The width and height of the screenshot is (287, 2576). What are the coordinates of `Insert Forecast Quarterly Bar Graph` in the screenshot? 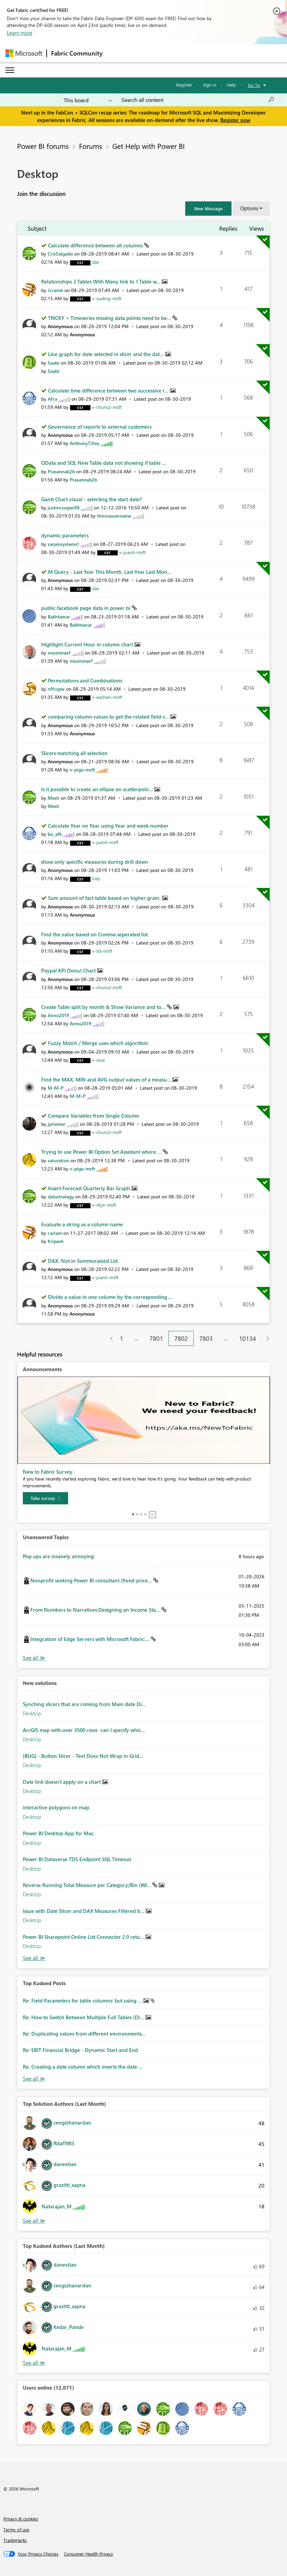 It's located at (89, 1188).